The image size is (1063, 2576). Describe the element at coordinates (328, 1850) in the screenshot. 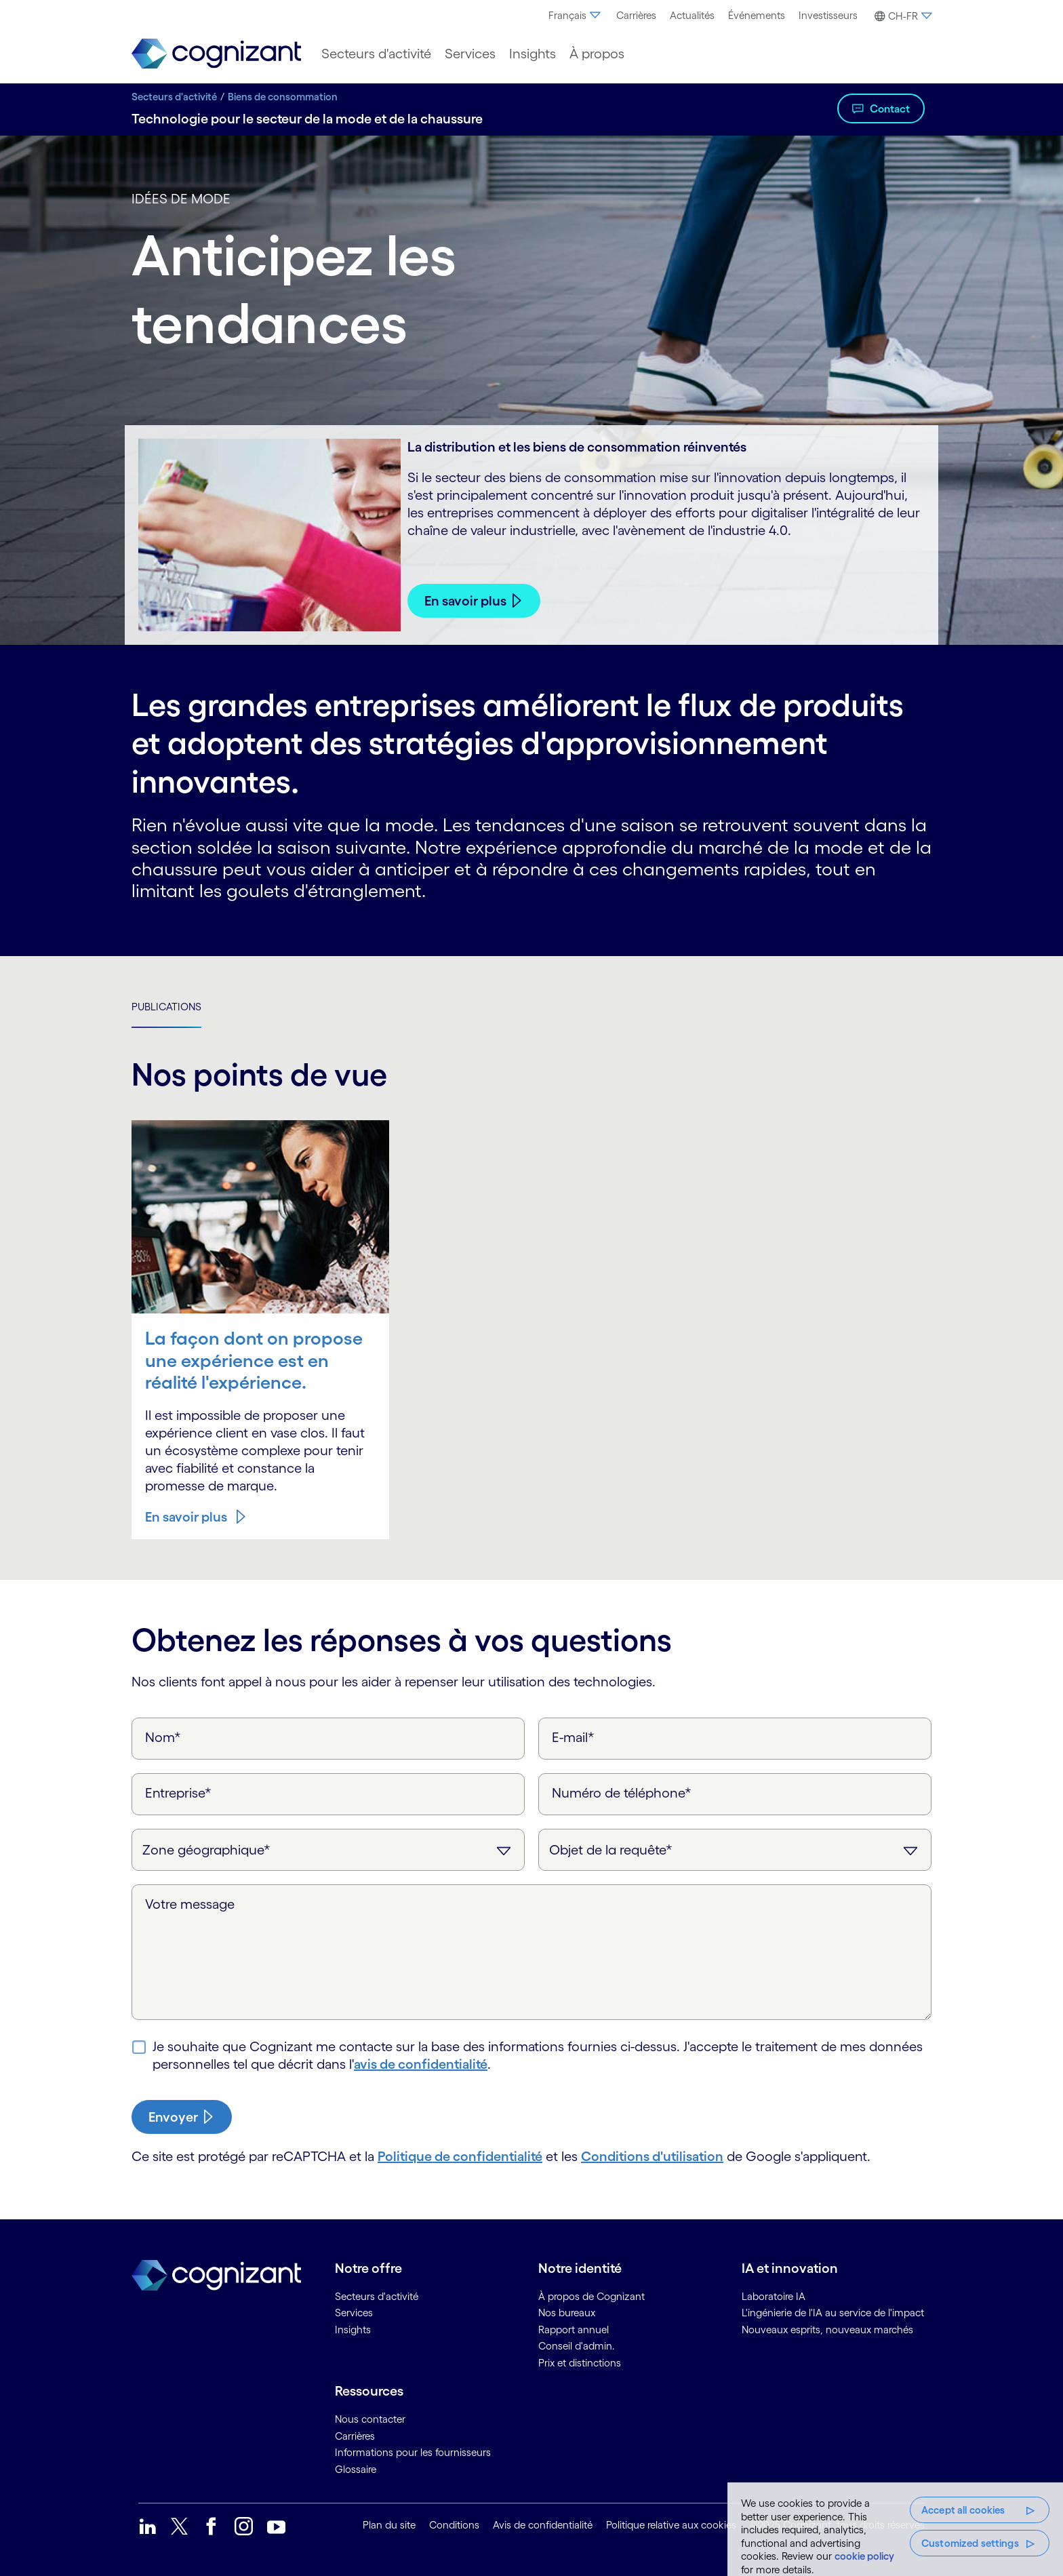

I see `[Zone géographique]` at that location.